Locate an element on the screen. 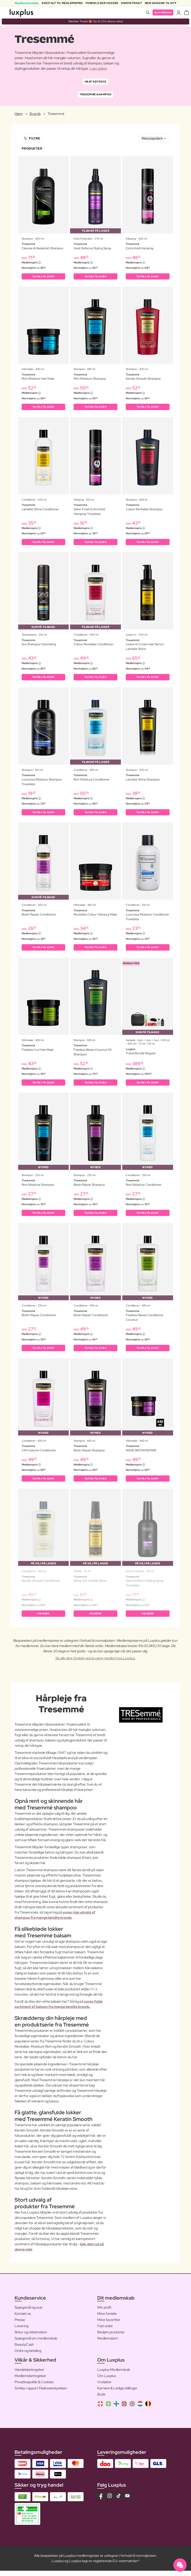 The image size is (191, 2576). Butik is located at coordinates (101, 2399).